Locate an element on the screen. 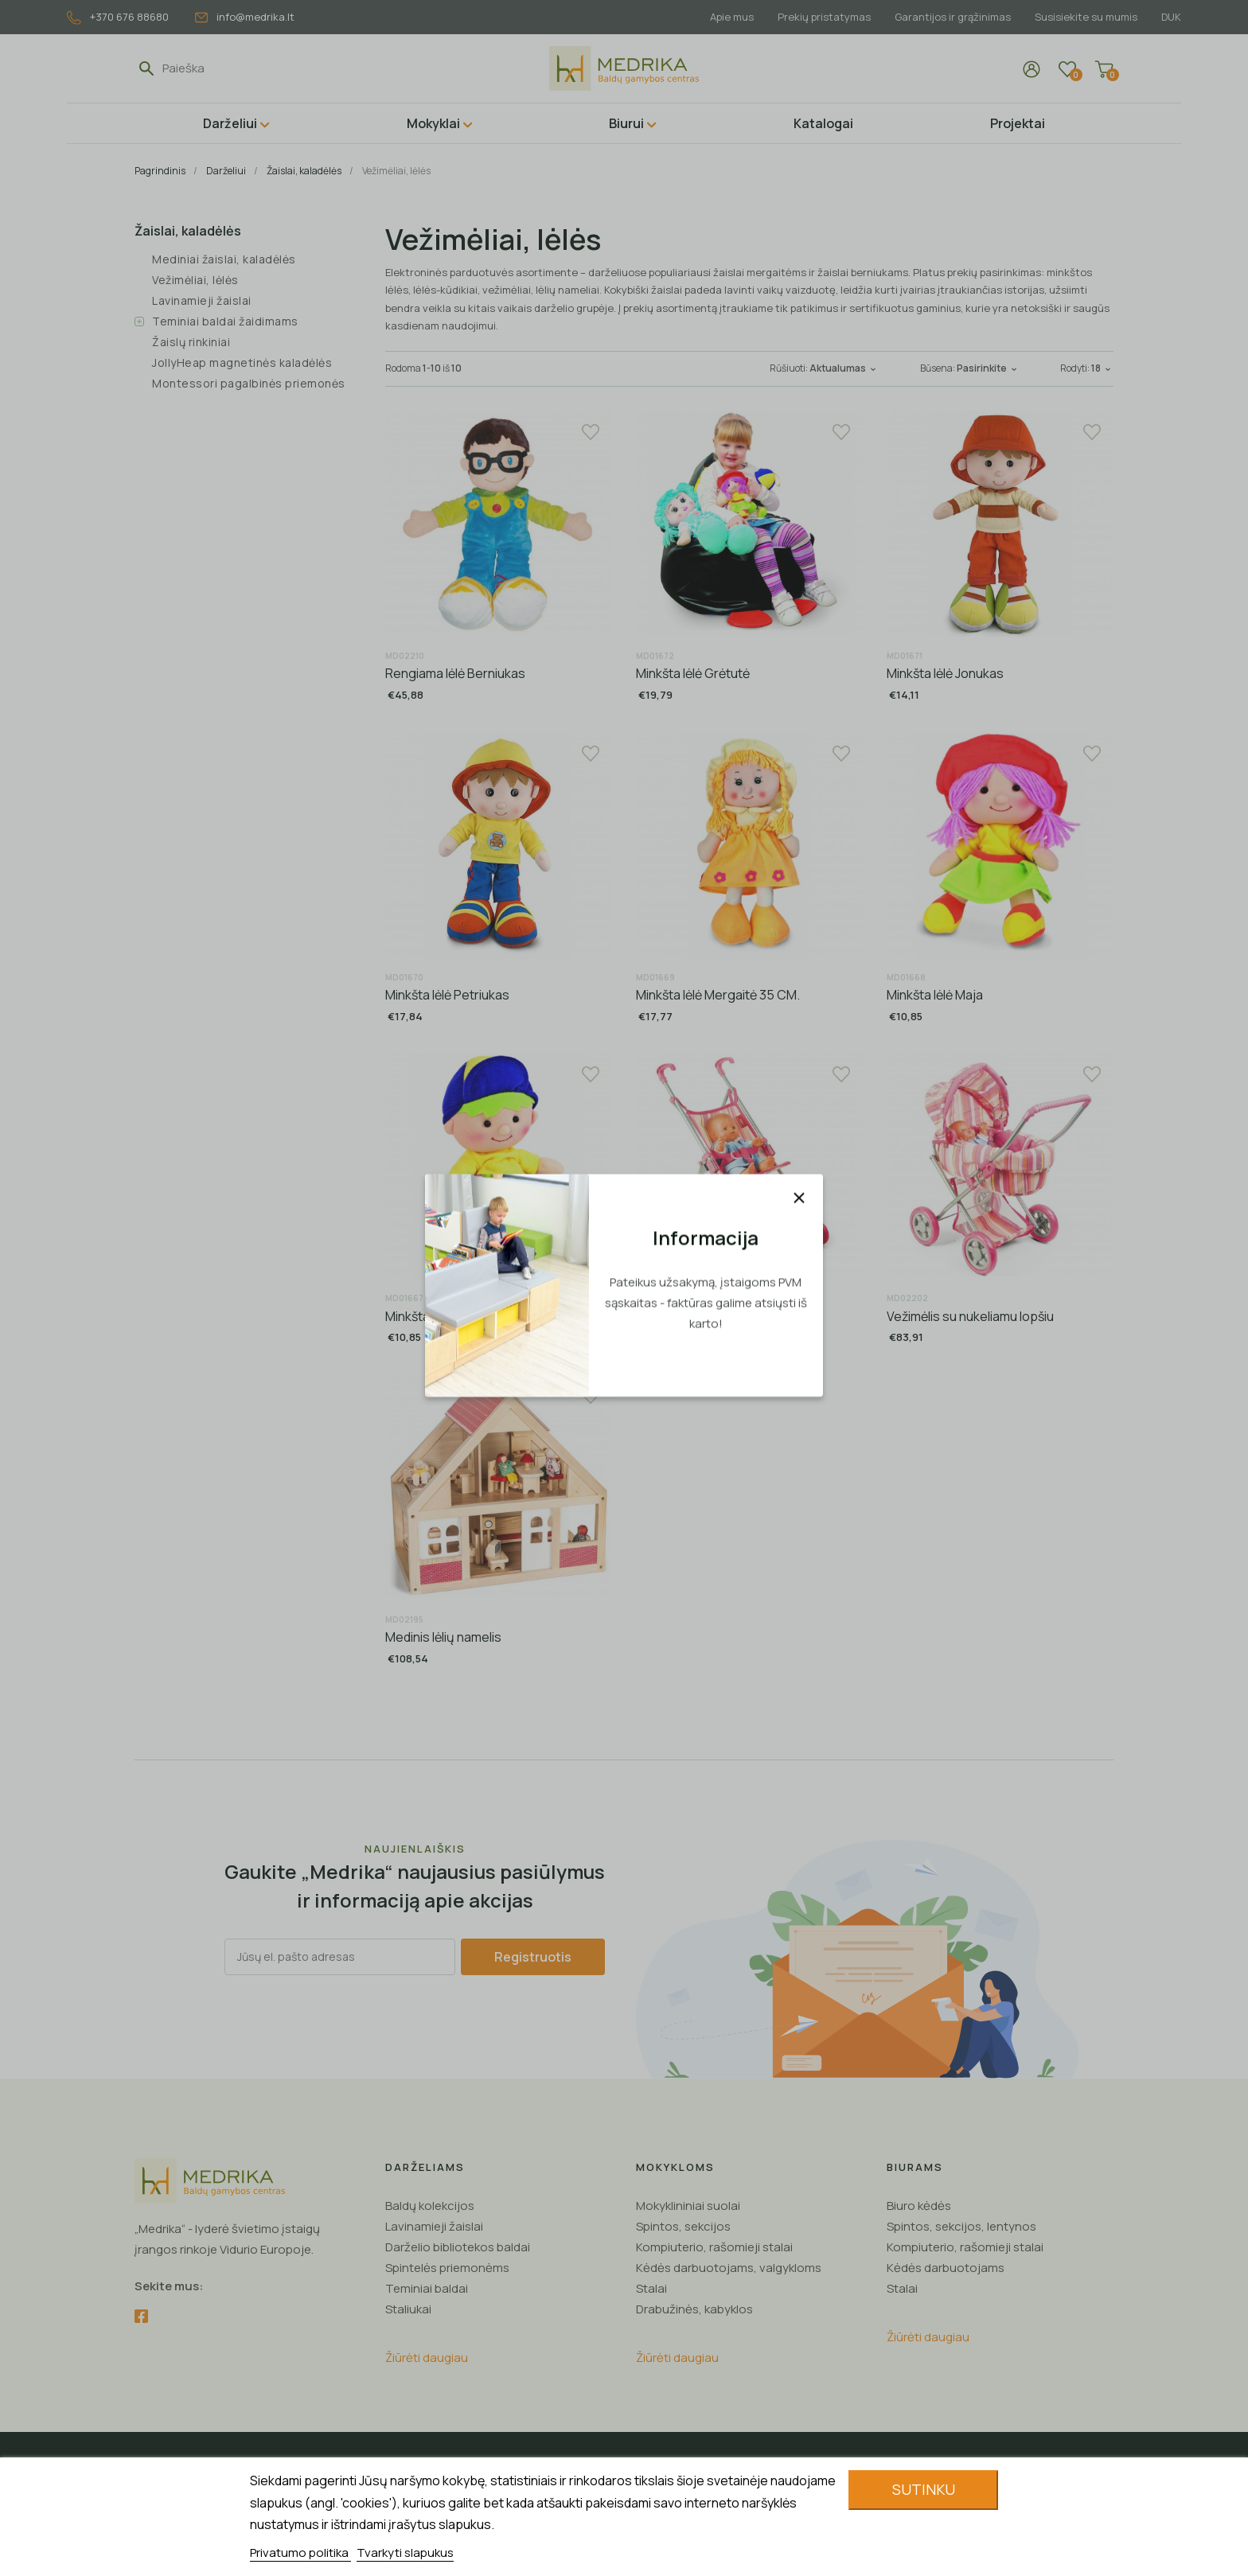 The height and width of the screenshot is (2576, 1248). +370 676 88680 is located at coordinates (118, 17).